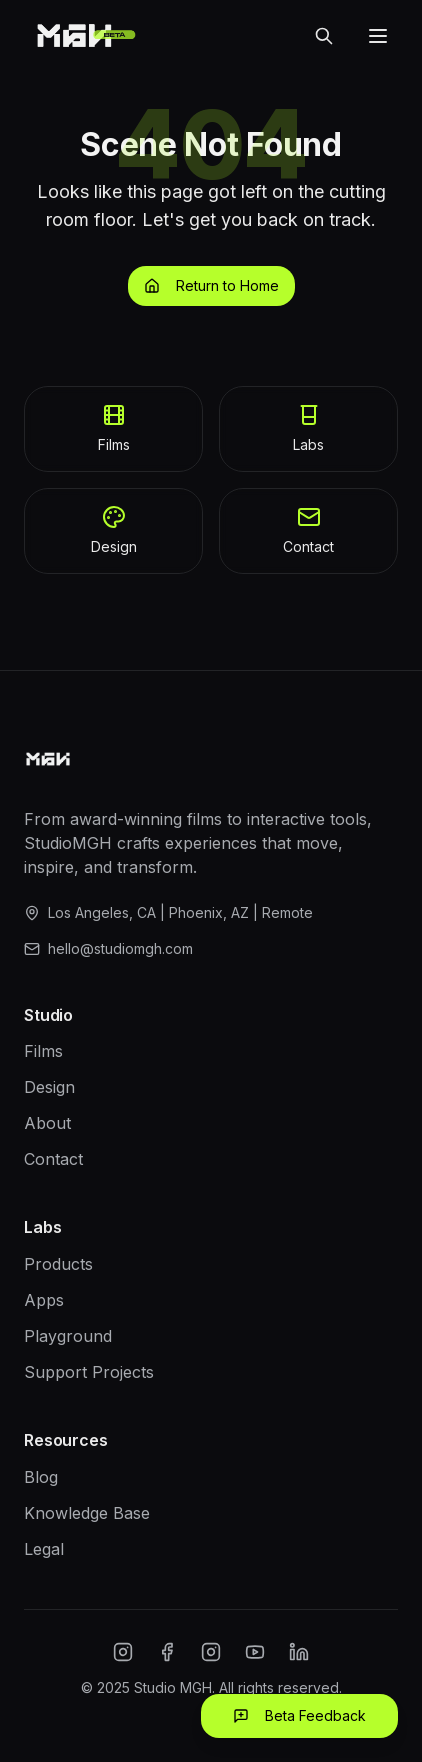  Describe the element at coordinates (49, 1087) in the screenshot. I see `Design` at that location.